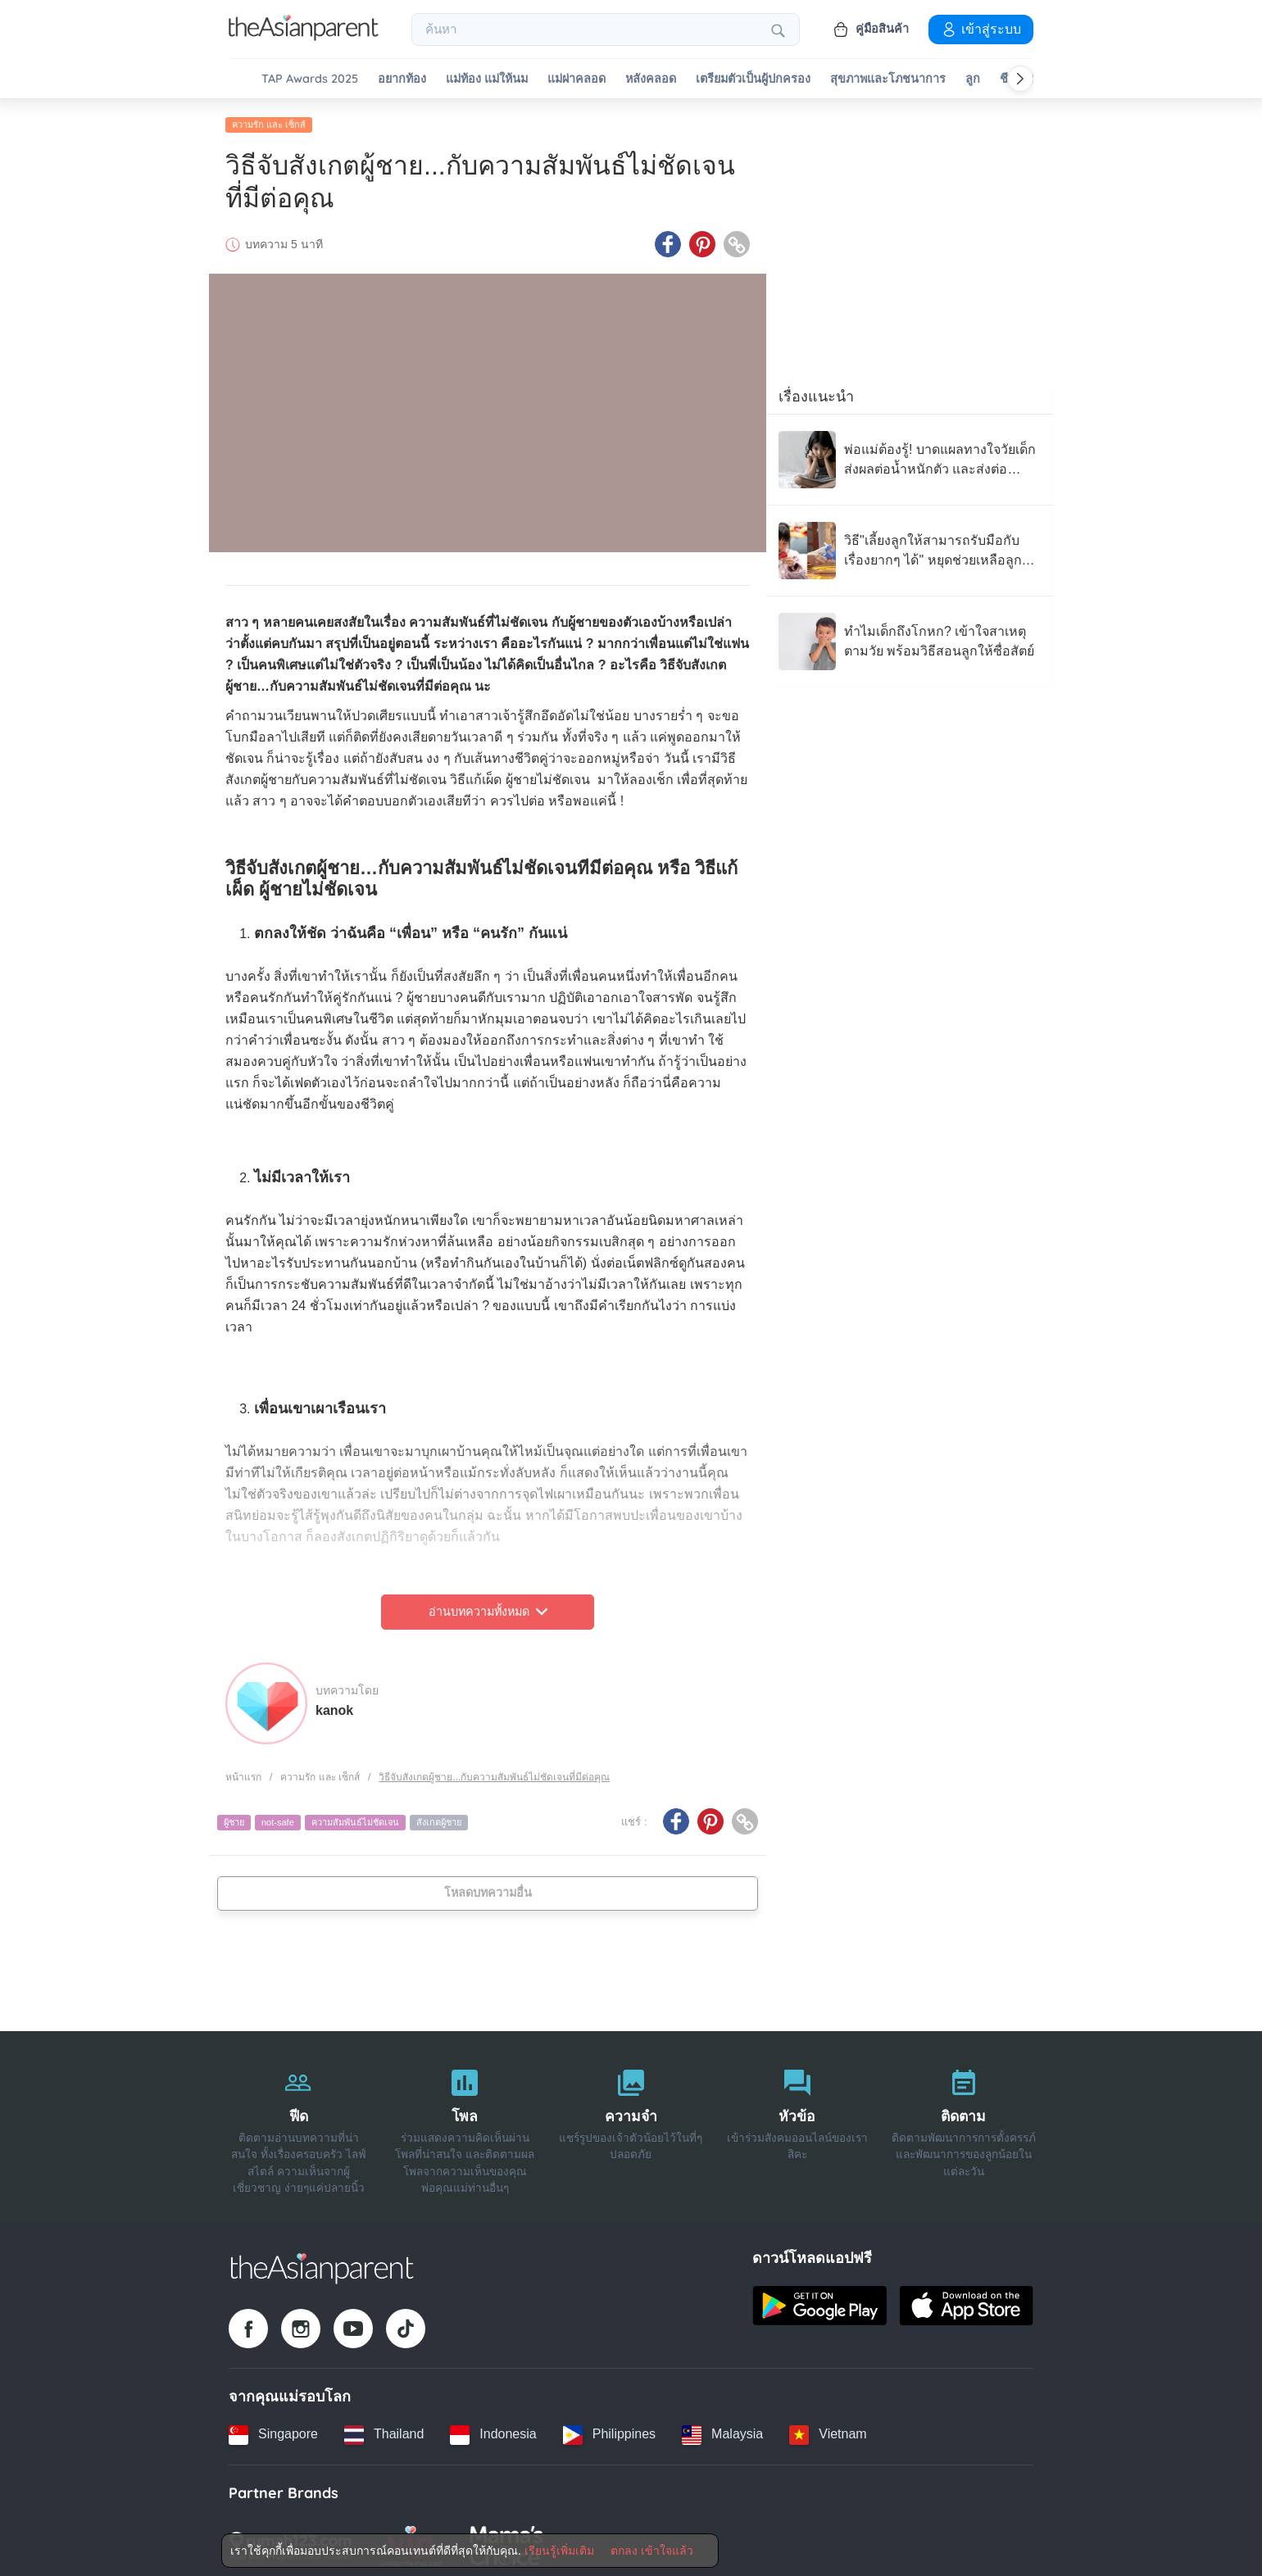  Describe the element at coordinates (465, 2123) in the screenshot. I see `[โพล]` at that location.